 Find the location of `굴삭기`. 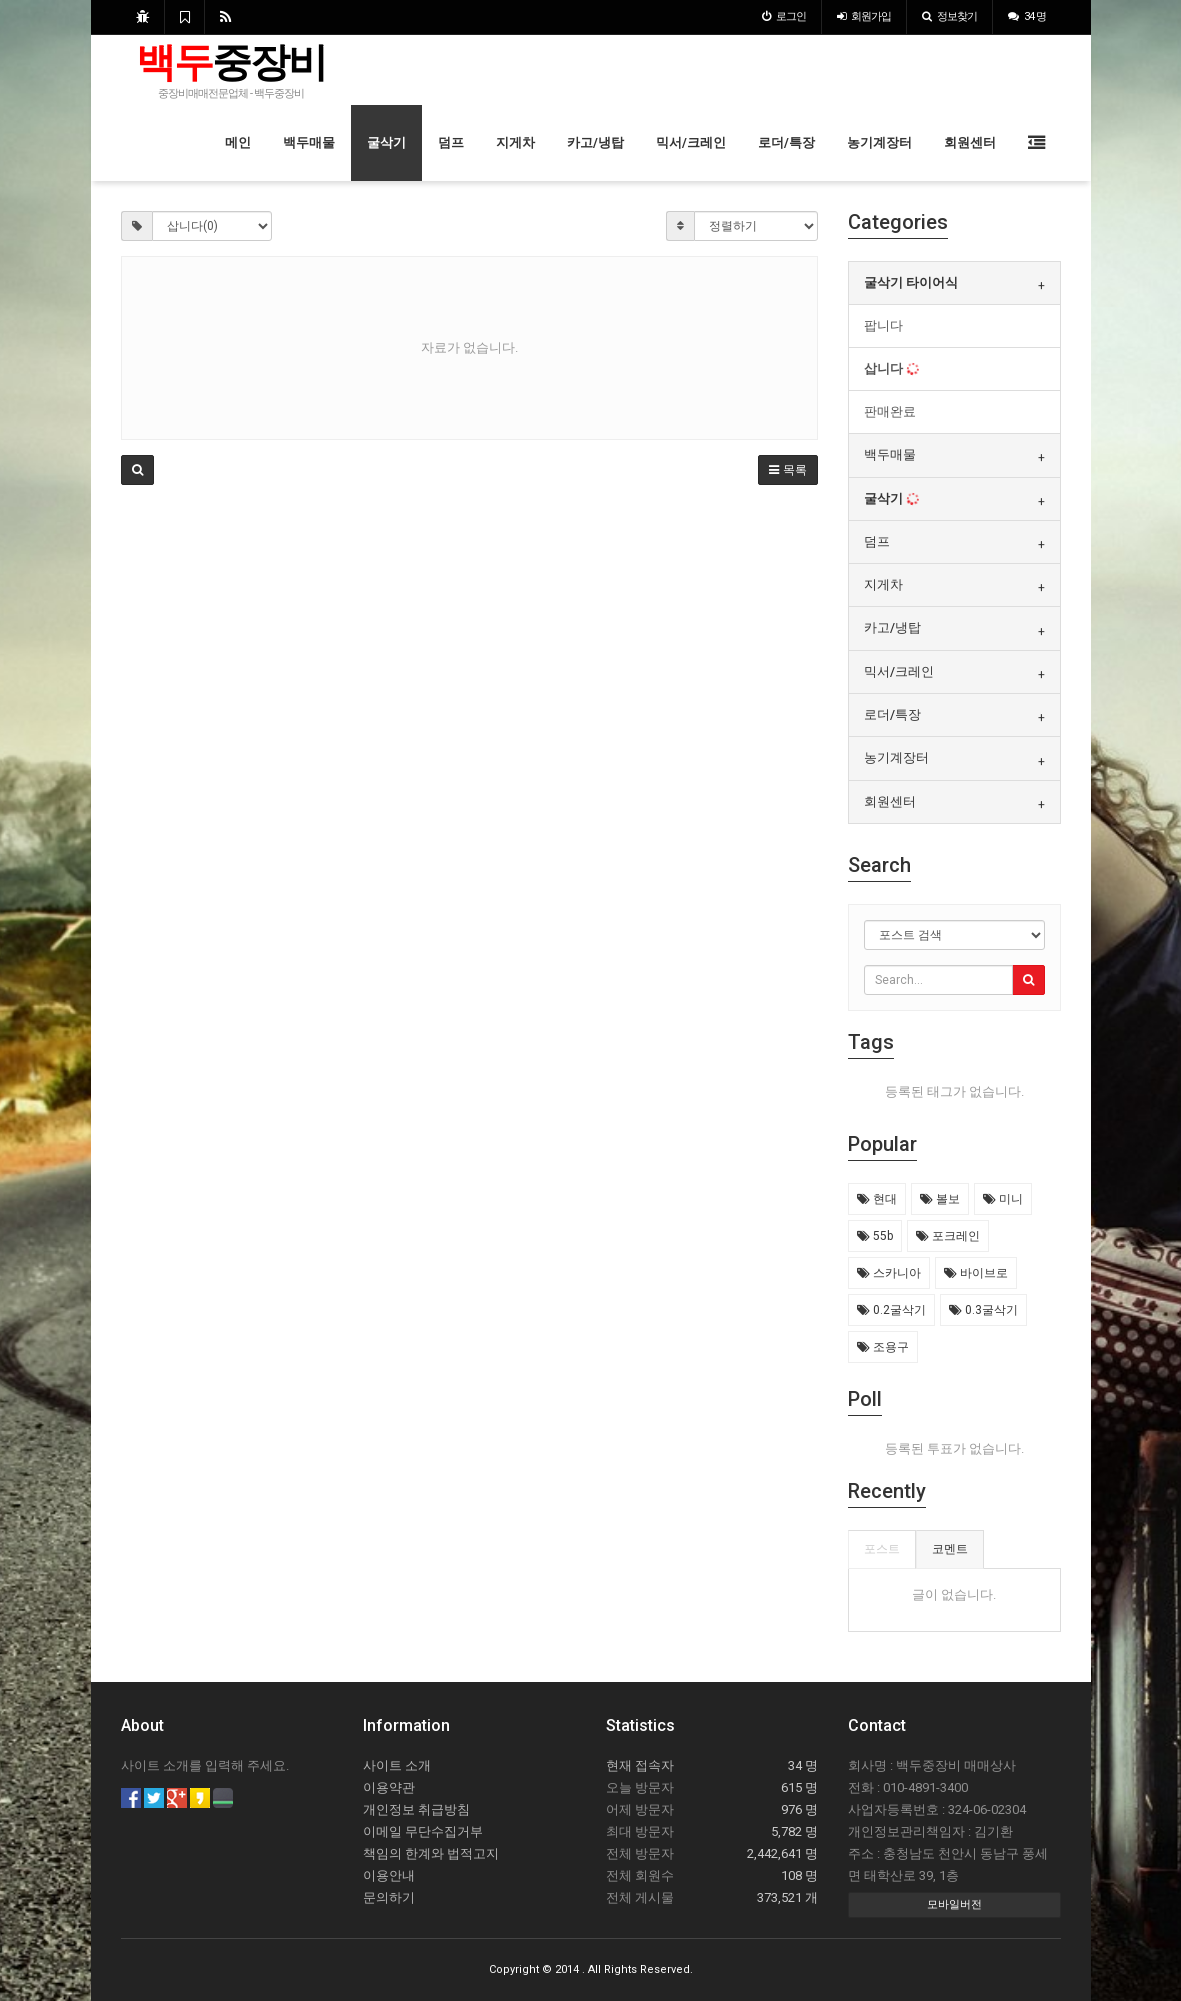

굴삭기 is located at coordinates (386, 142).